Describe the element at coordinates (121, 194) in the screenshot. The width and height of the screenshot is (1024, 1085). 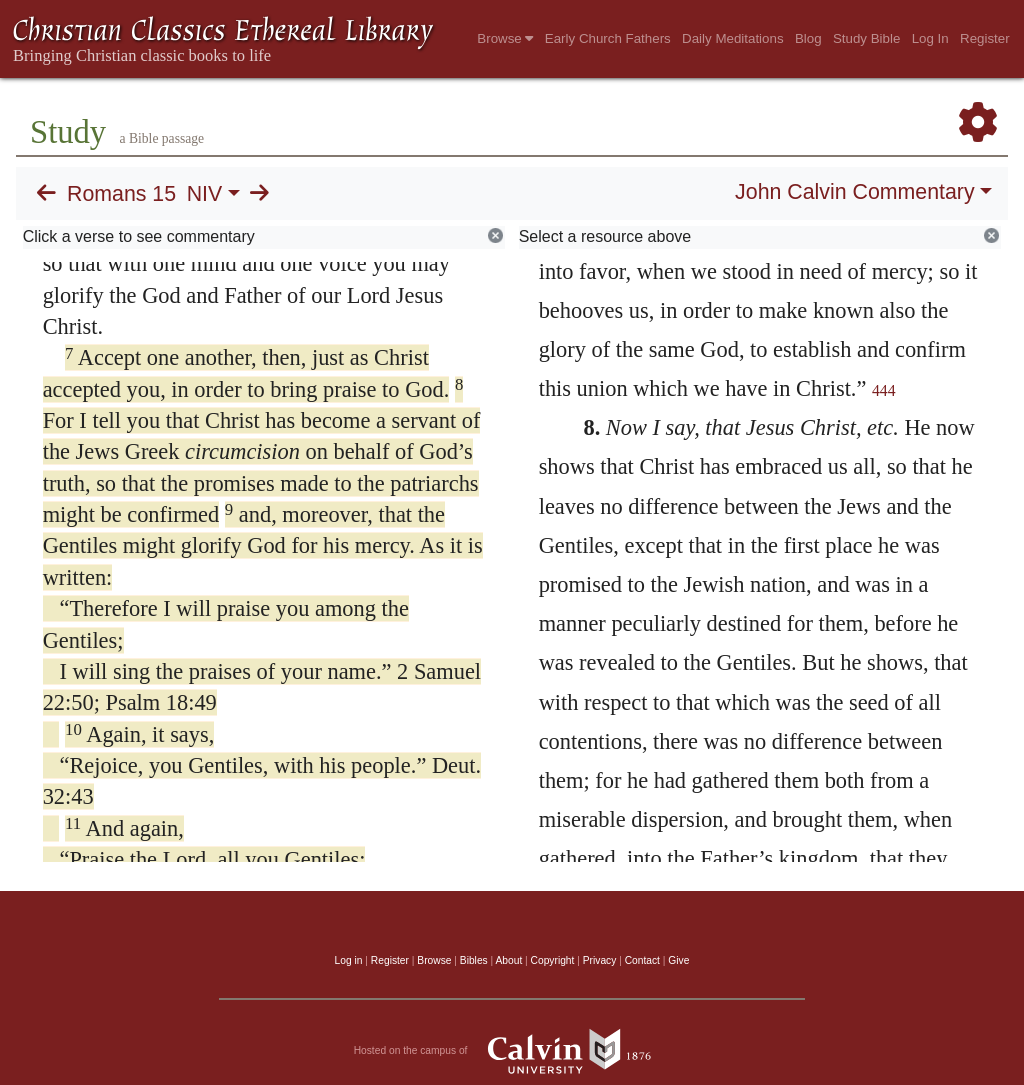
I see `Romans 15` at that location.